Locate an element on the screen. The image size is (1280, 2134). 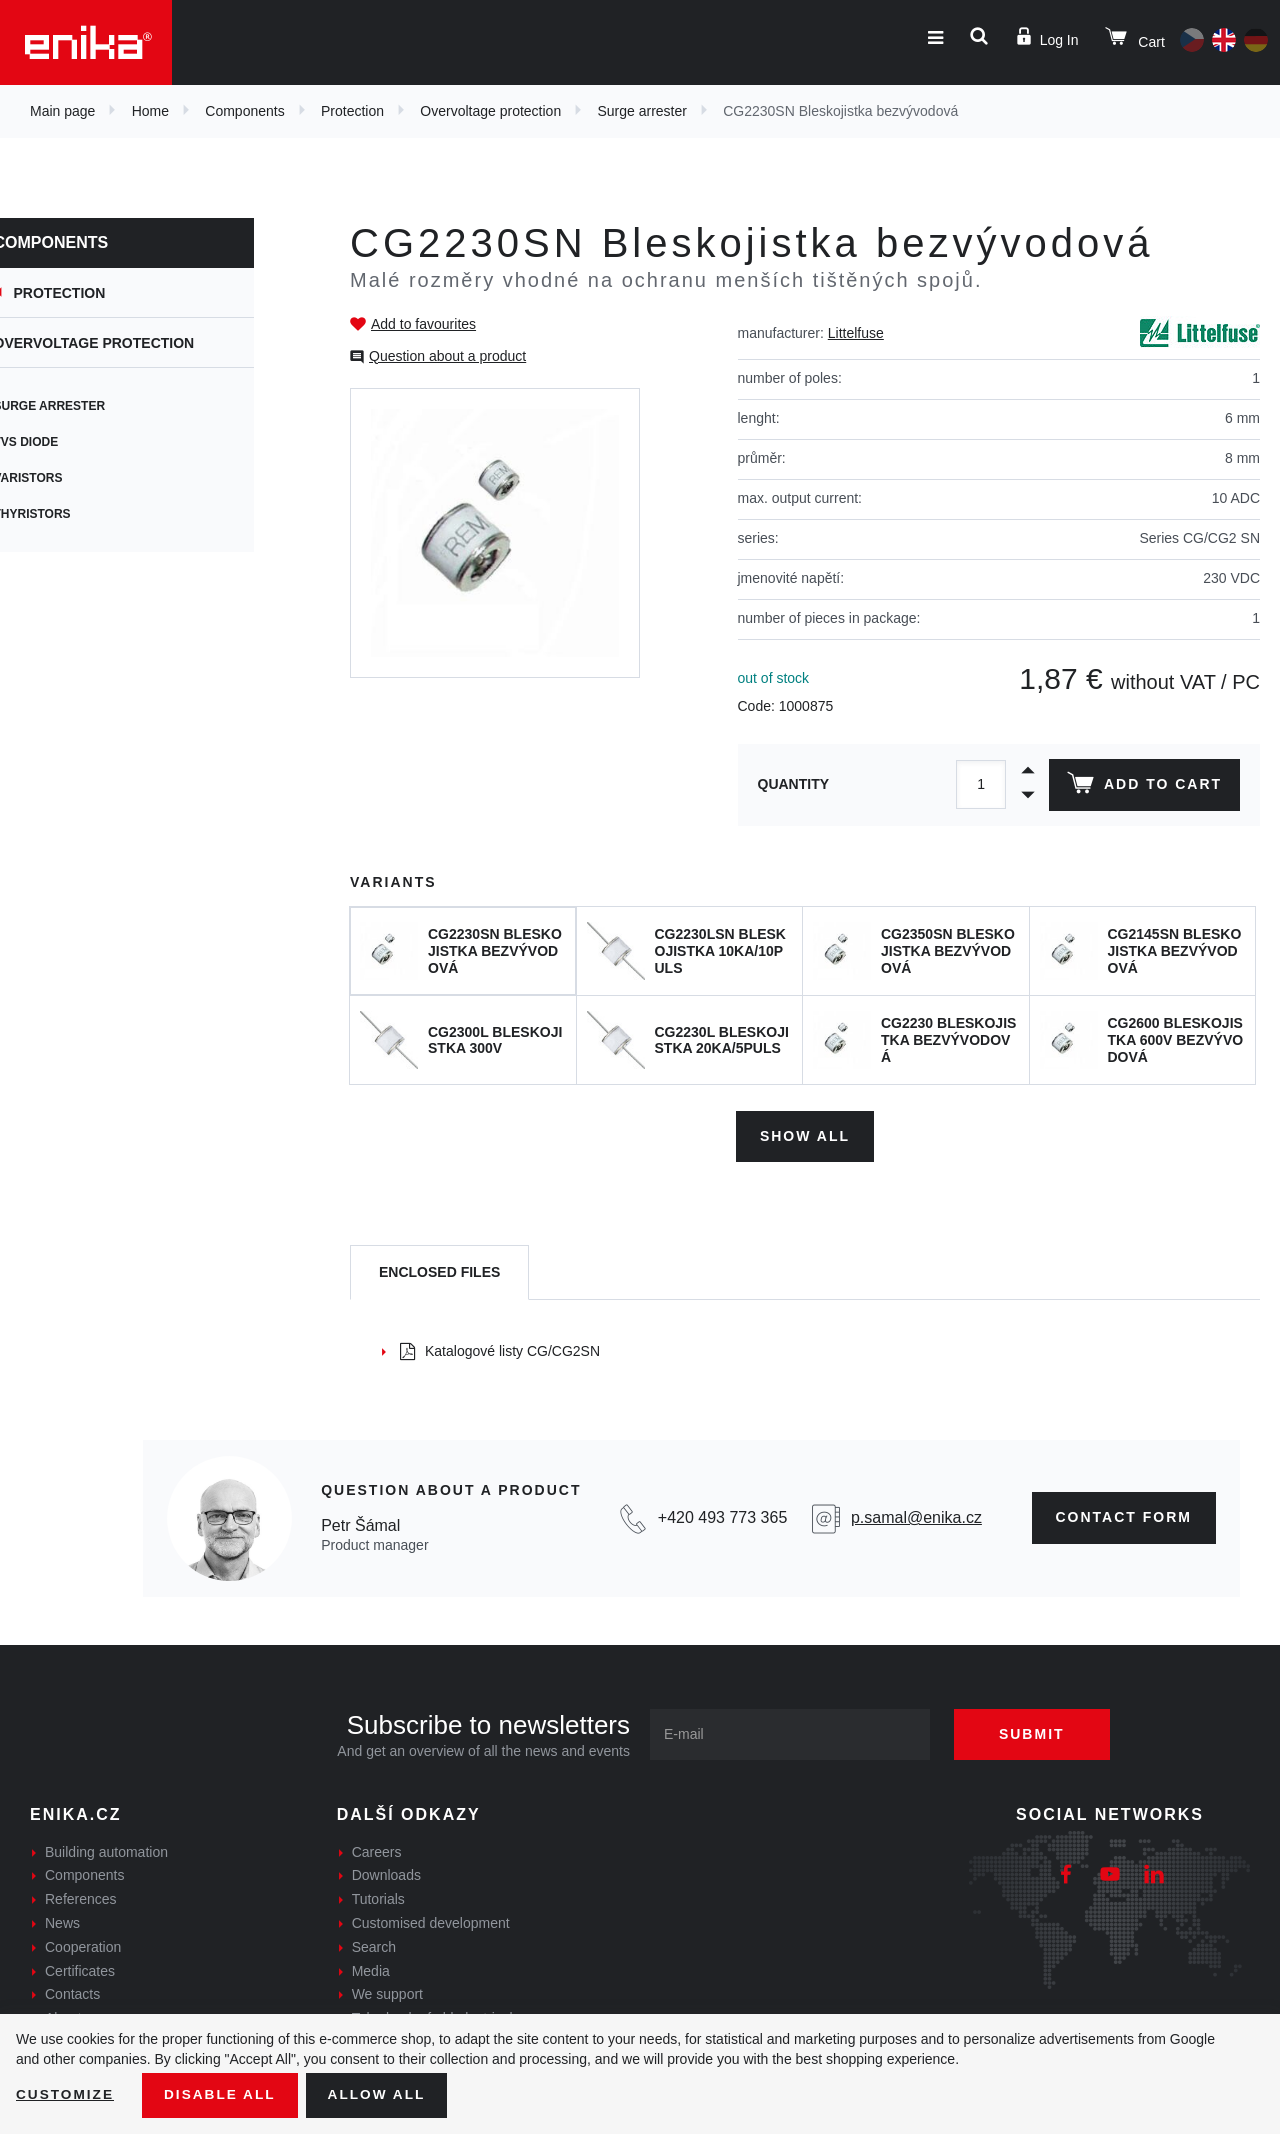
Tutorials is located at coordinates (378, 1898).